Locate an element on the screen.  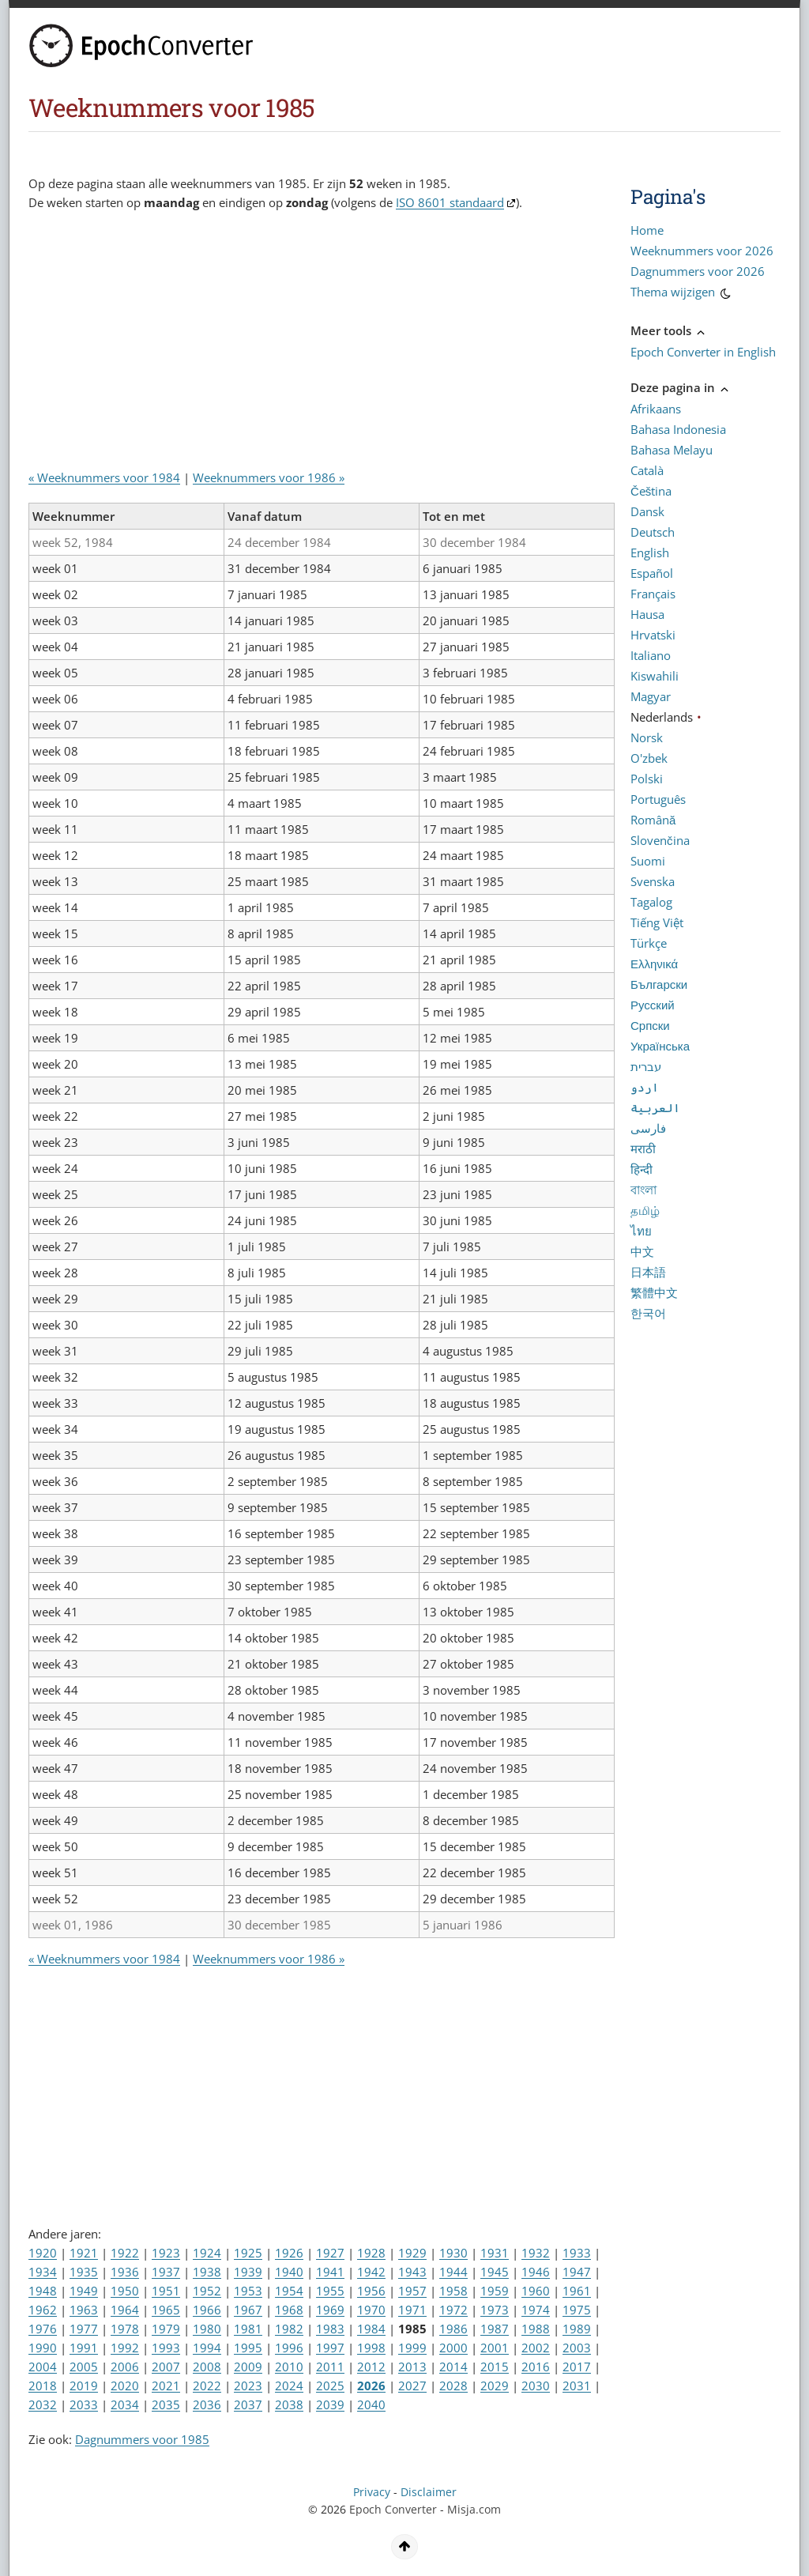
2014 is located at coordinates (453, 2366).